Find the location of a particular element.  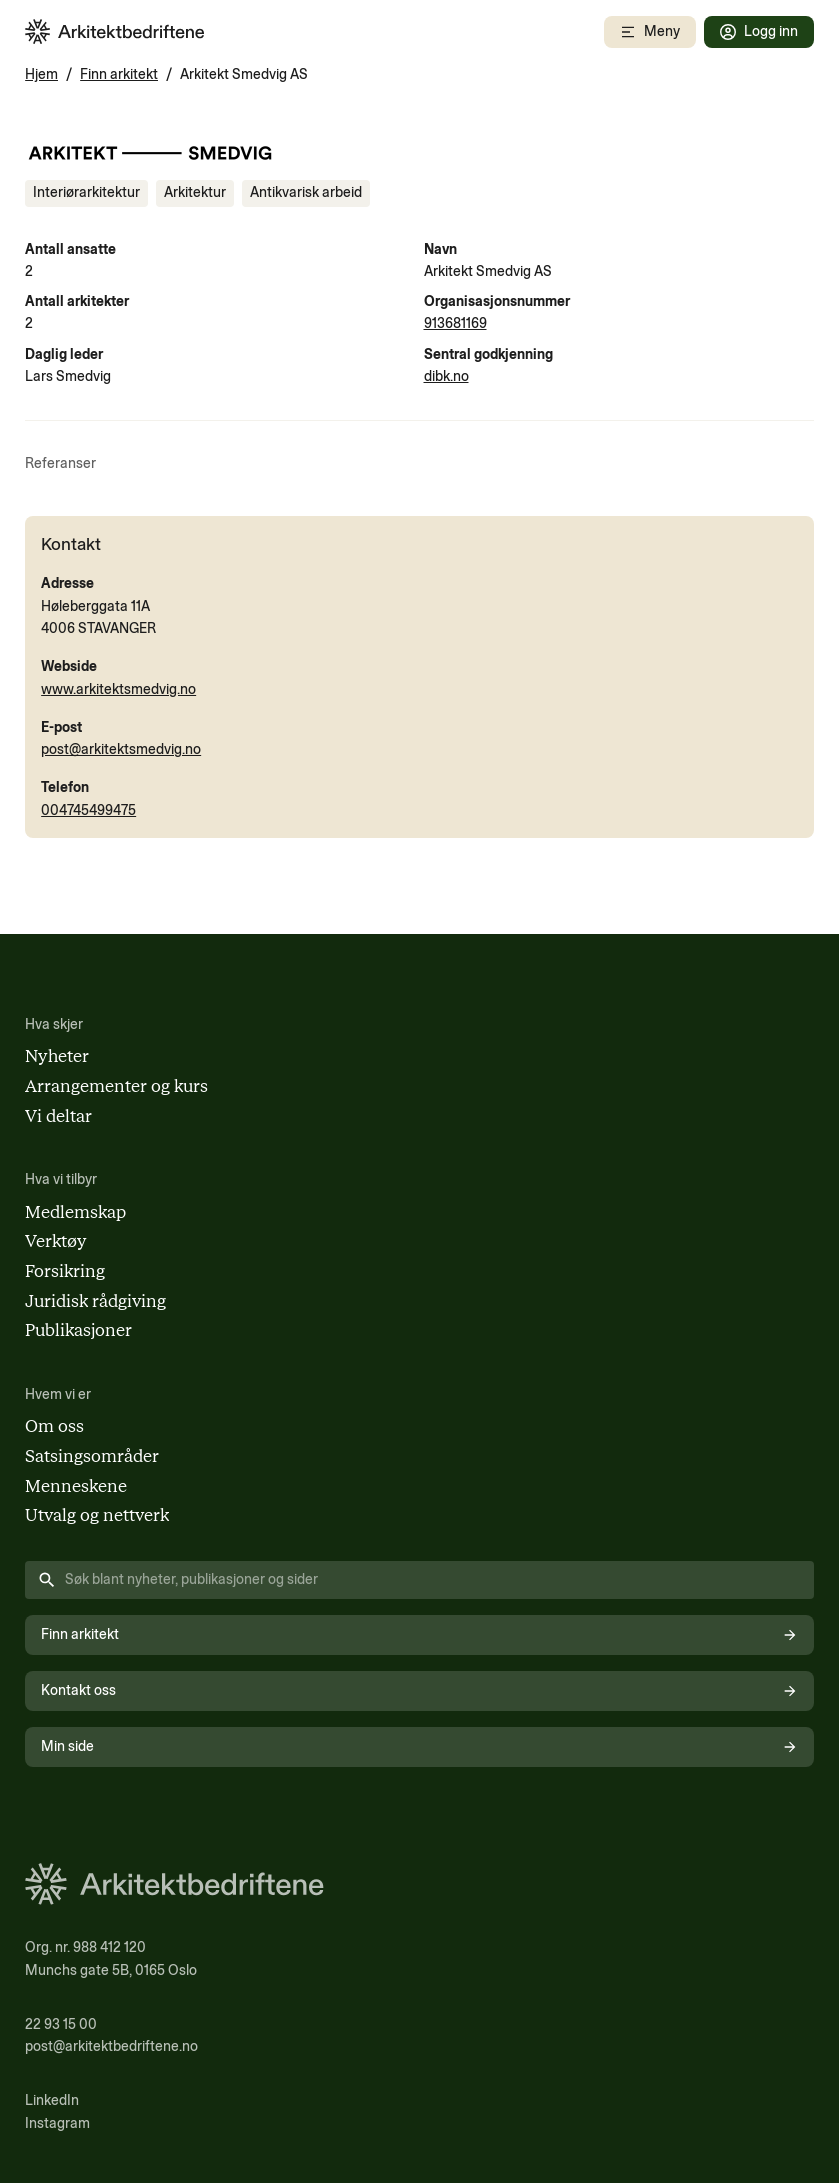

Publikasjoner is located at coordinates (78, 1330).